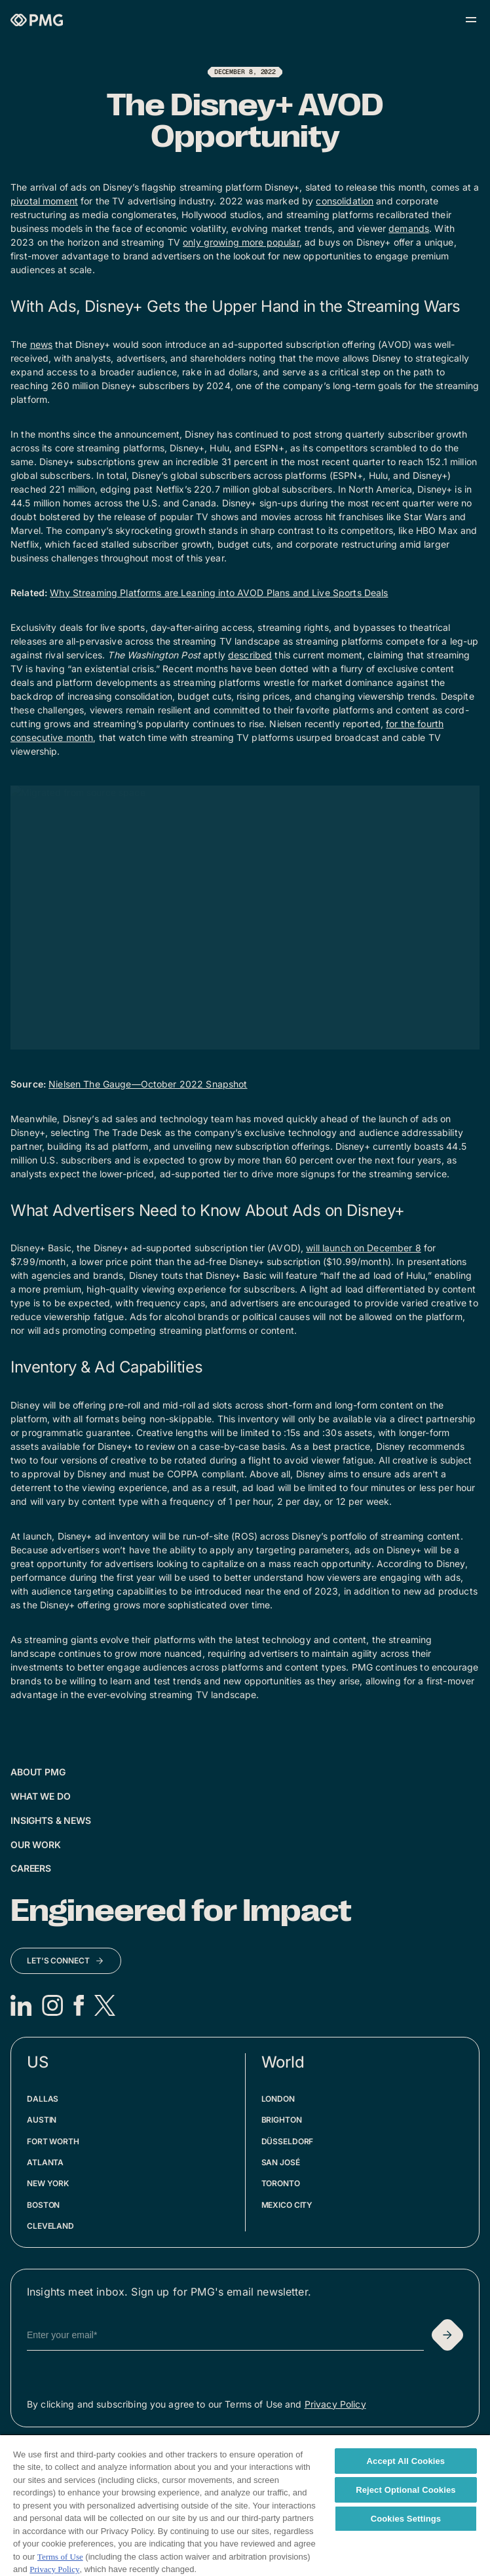 This screenshot has height=2576, width=490. I want to click on Dallas, so click(42, 2099).